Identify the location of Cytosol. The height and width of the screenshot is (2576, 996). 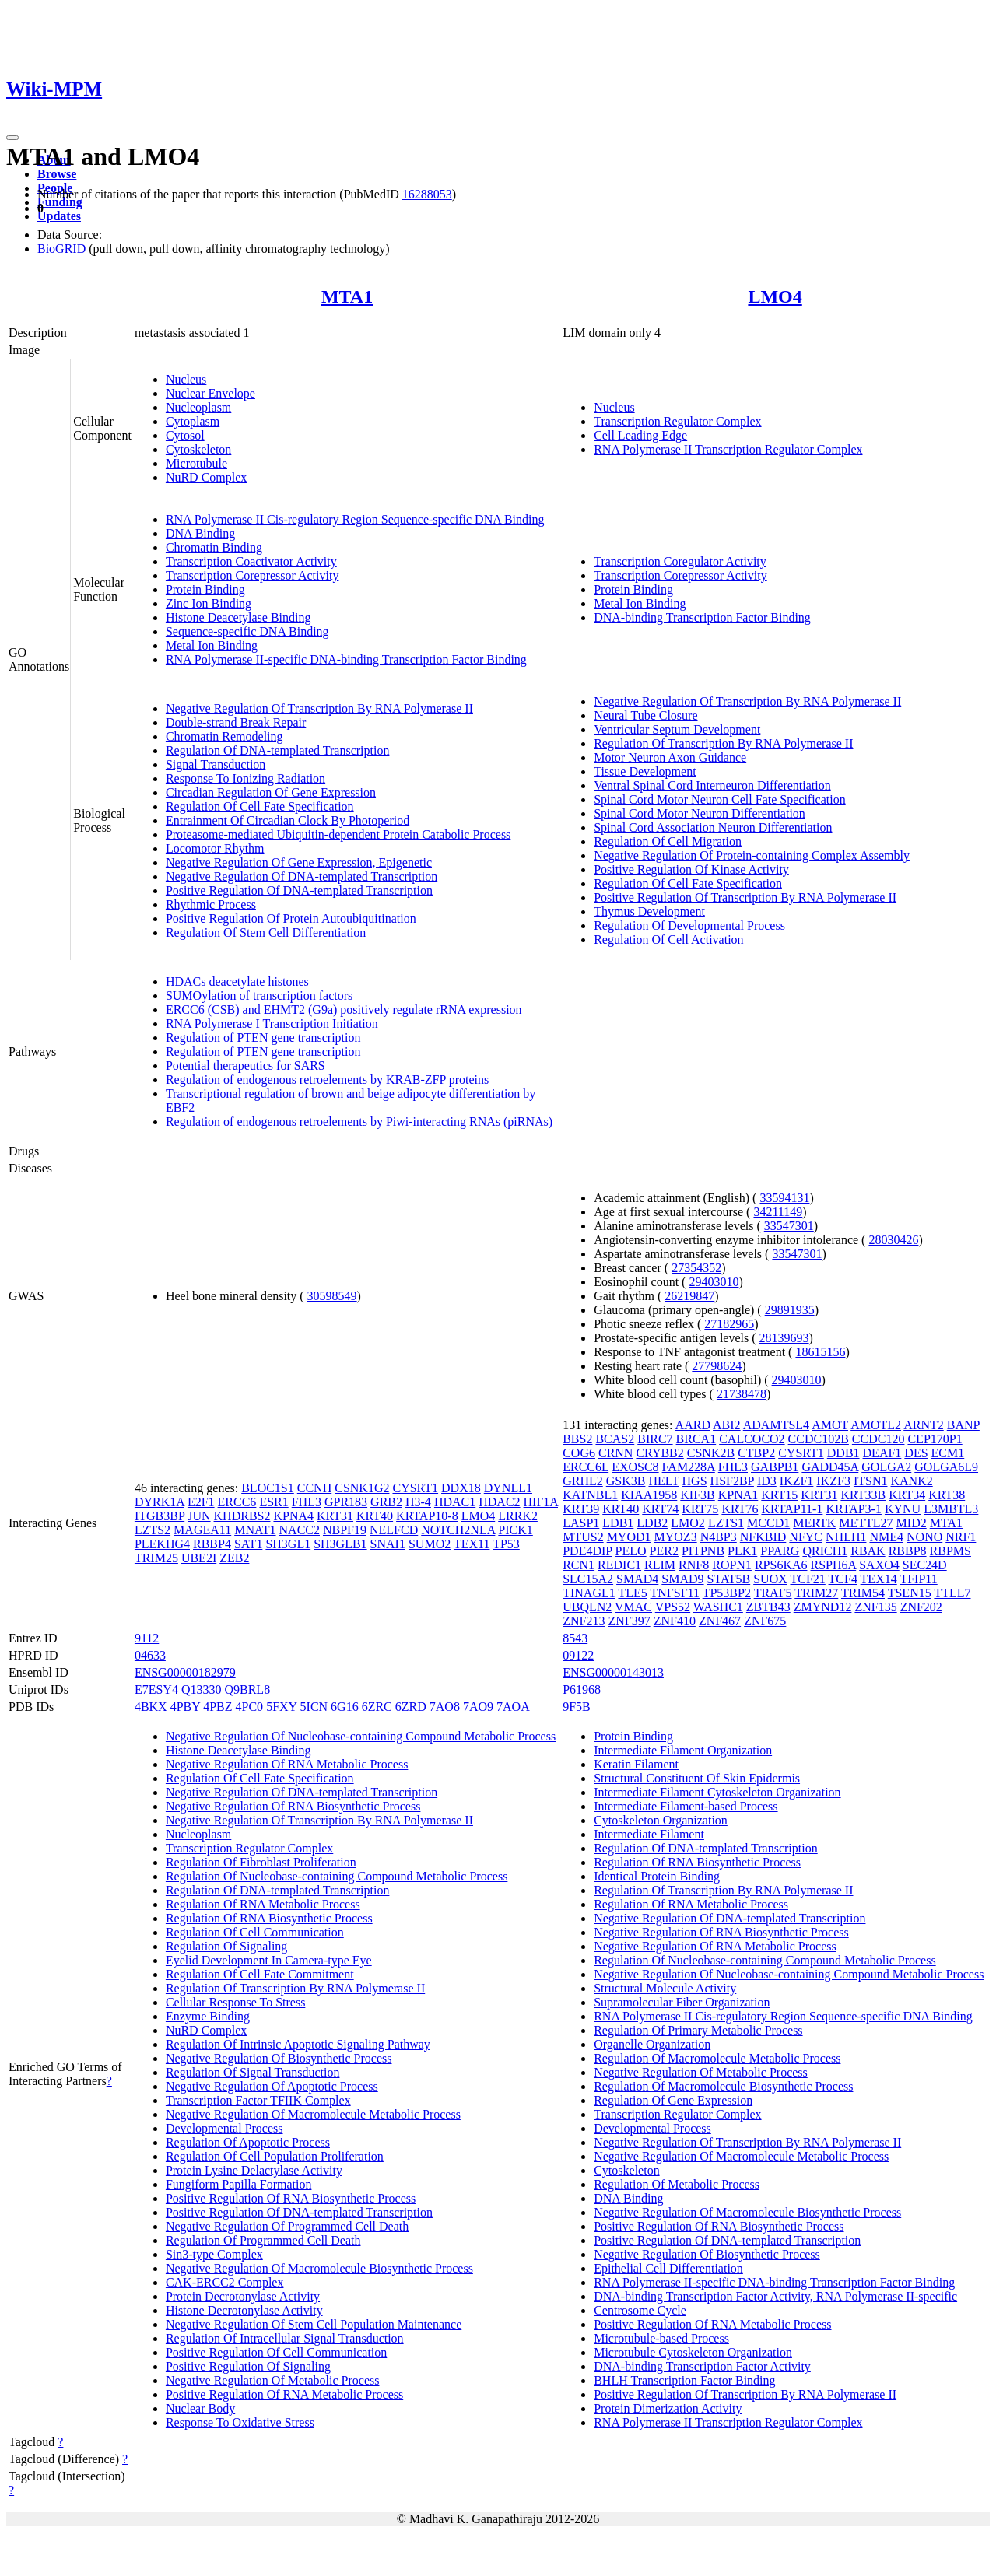
(185, 435).